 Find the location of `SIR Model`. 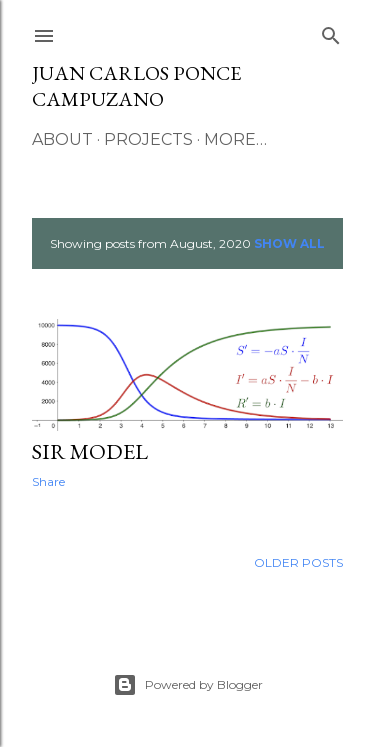

SIR Model is located at coordinates (90, 451).